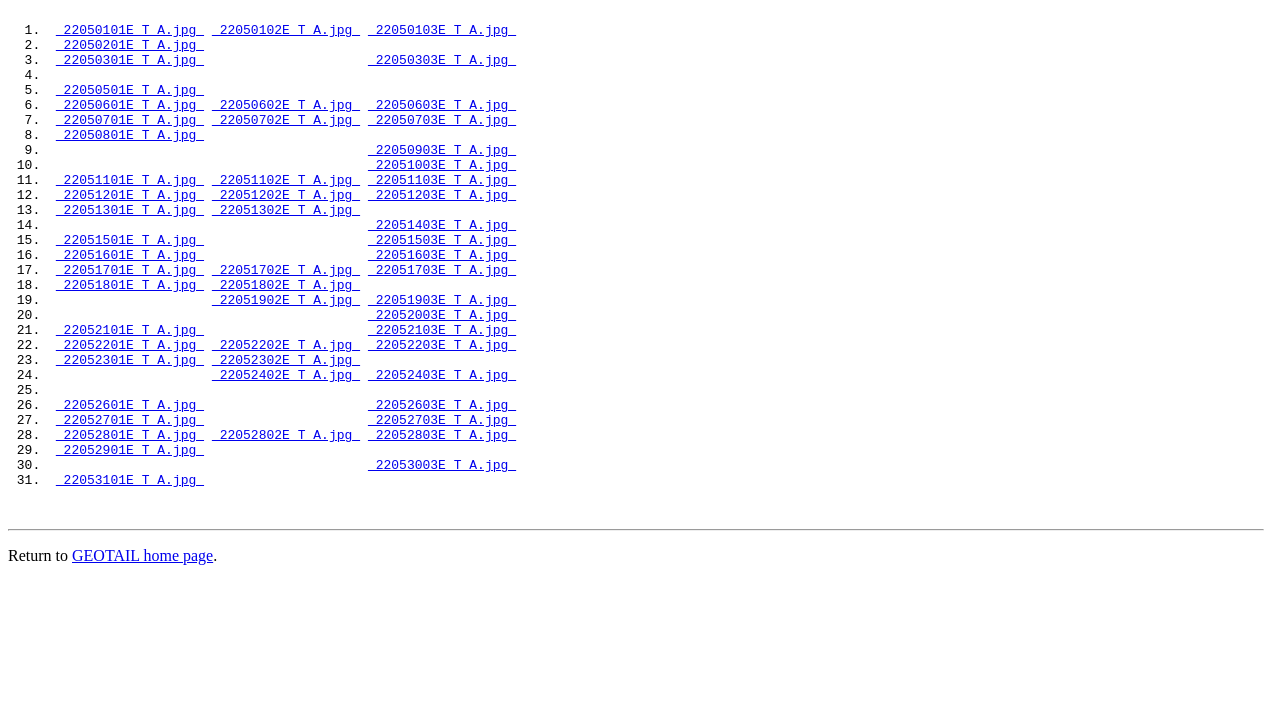 Image resolution: width=1272 pixels, height=720 pixels. I want to click on 22051902E_T_A.jpg, so click(286, 359).